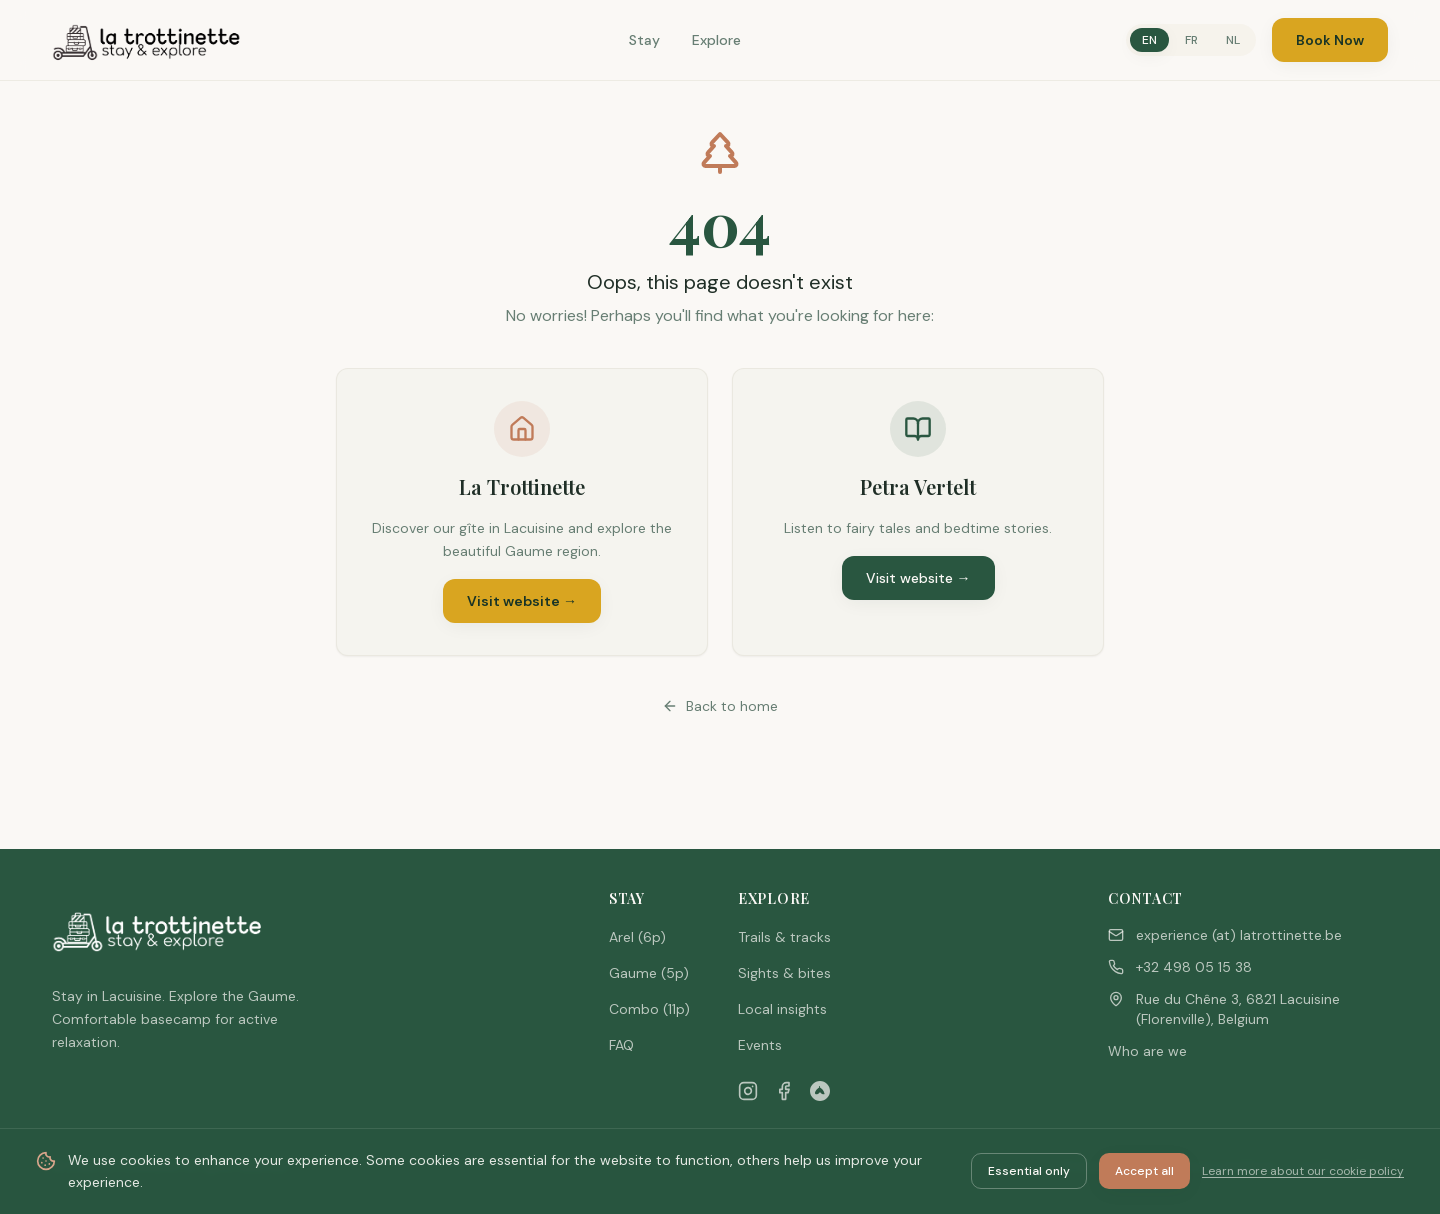 The width and height of the screenshot is (1440, 1214). I want to click on [Instagram], so click(748, 1091).